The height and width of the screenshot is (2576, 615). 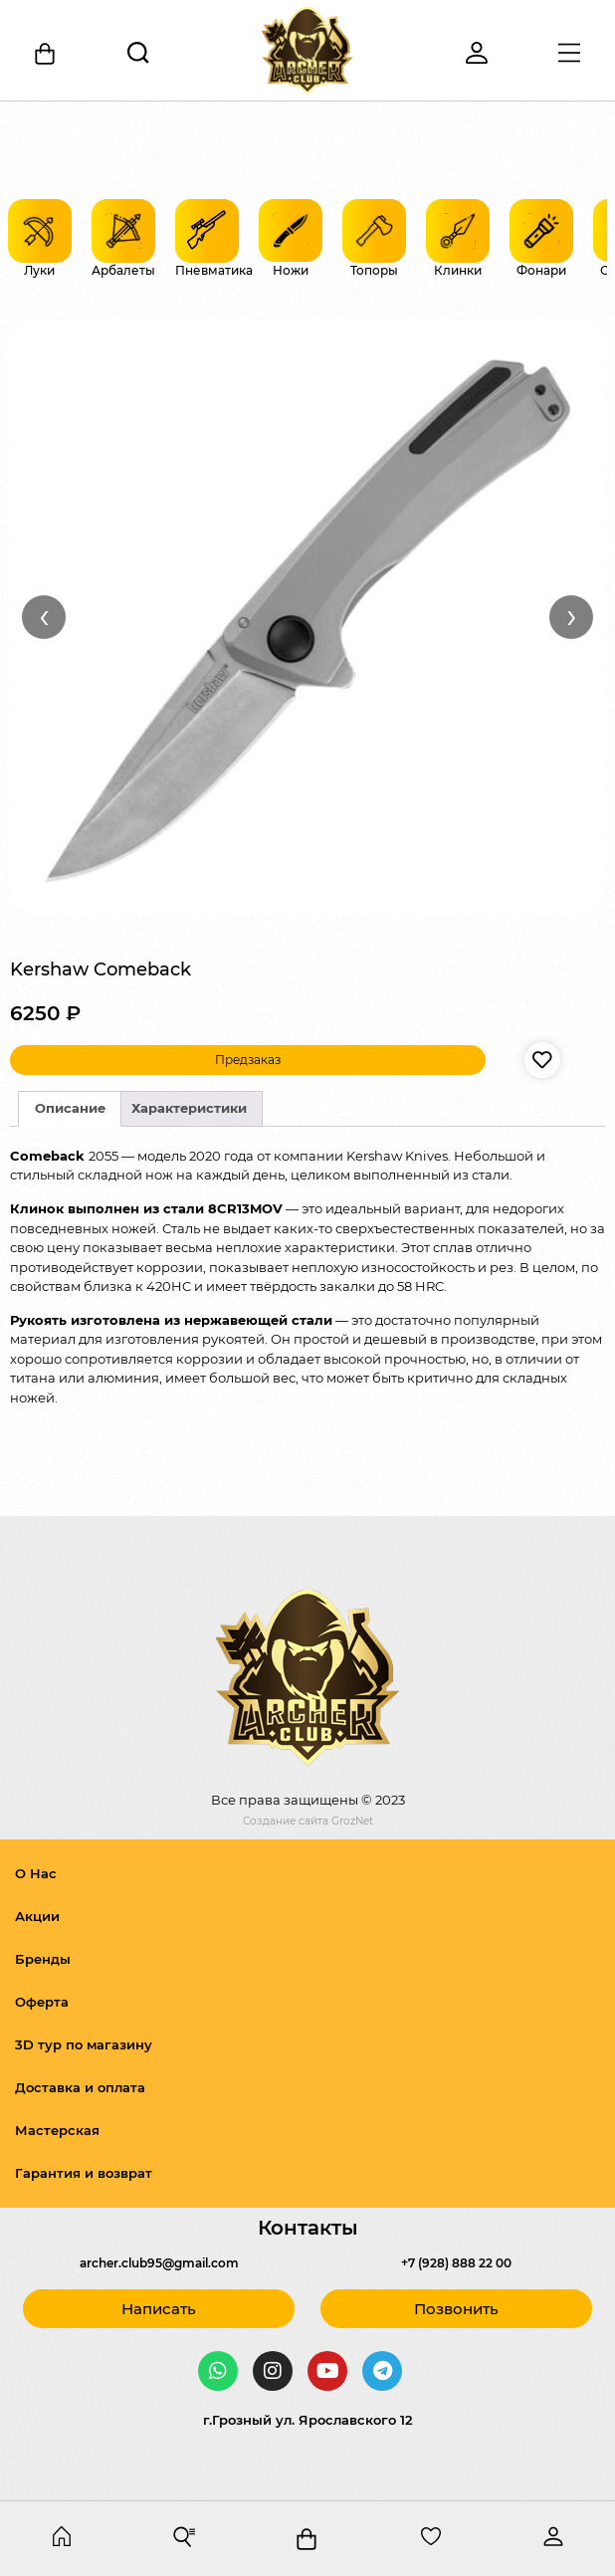 What do you see at coordinates (44, 616) in the screenshot?
I see `‹ [Назад]` at bounding box center [44, 616].